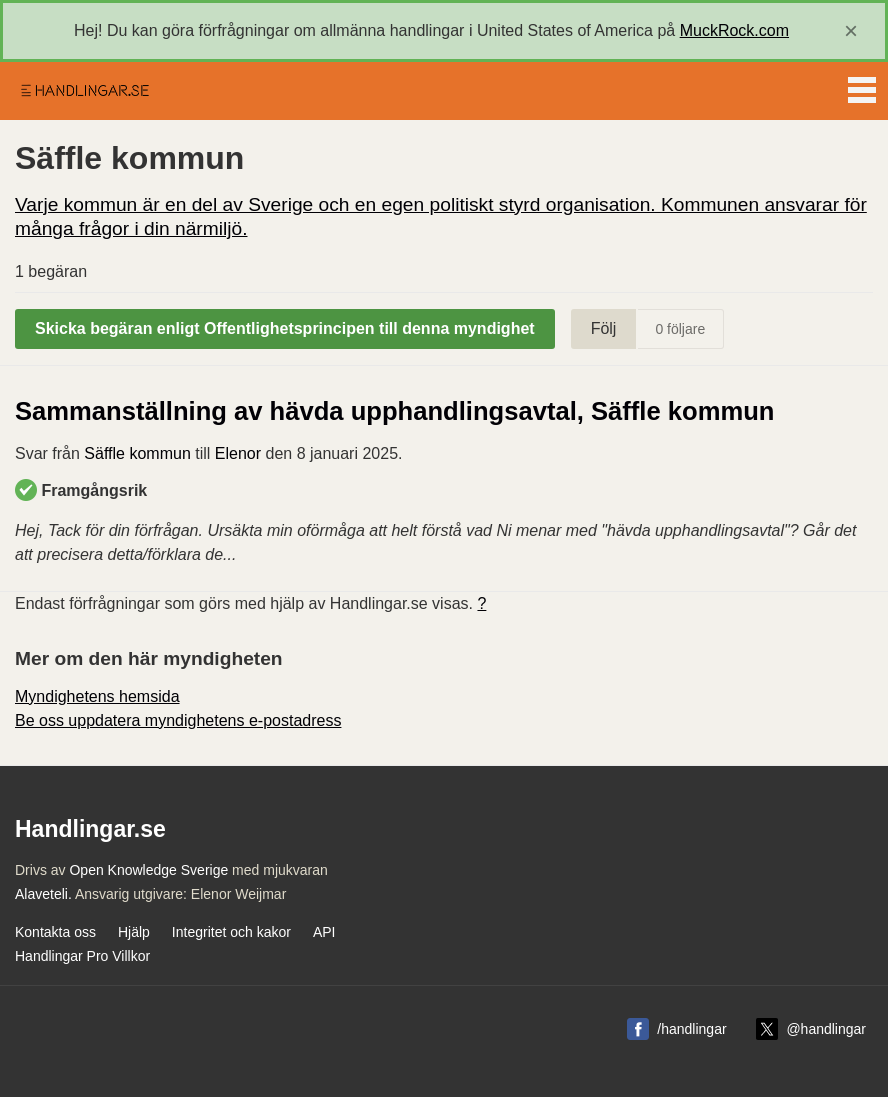 This screenshot has height=1097, width=888. Describe the element at coordinates (97, 696) in the screenshot. I see `Myndighetens hemsida` at that location.